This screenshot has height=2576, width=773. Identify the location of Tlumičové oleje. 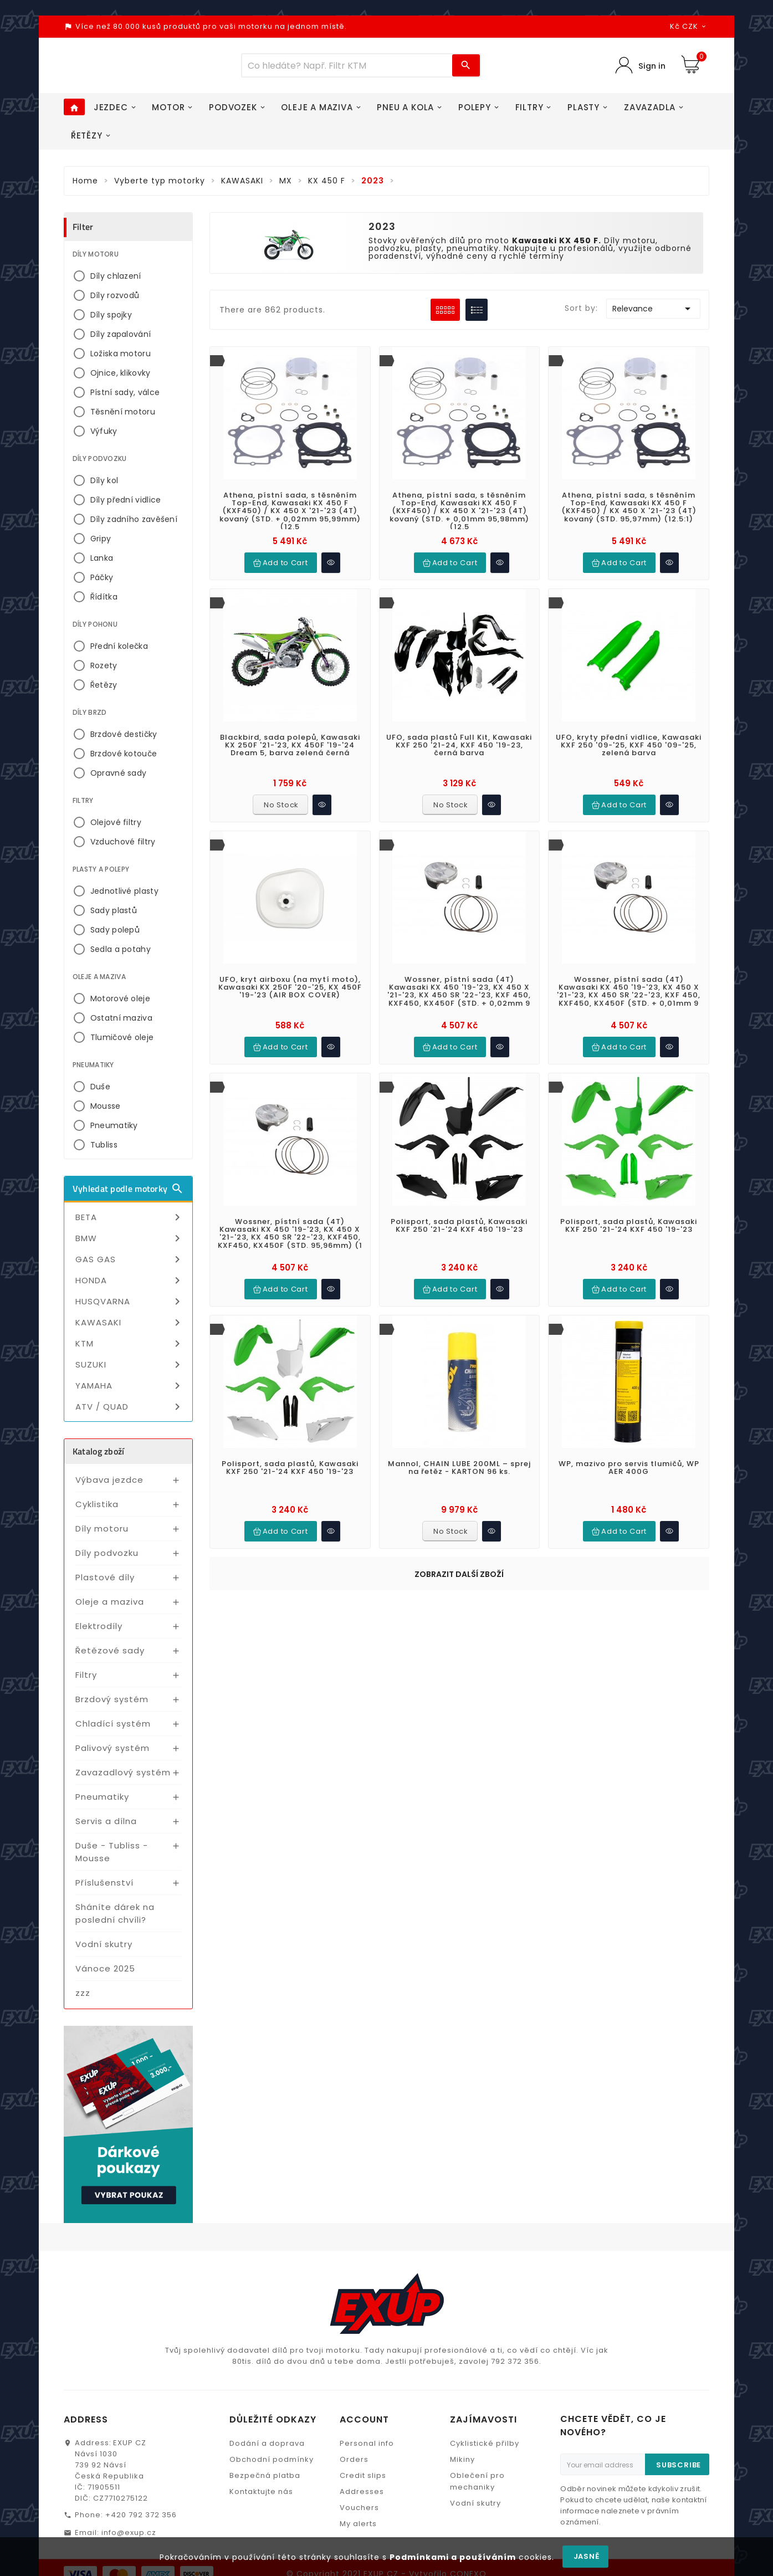
(122, 1041).